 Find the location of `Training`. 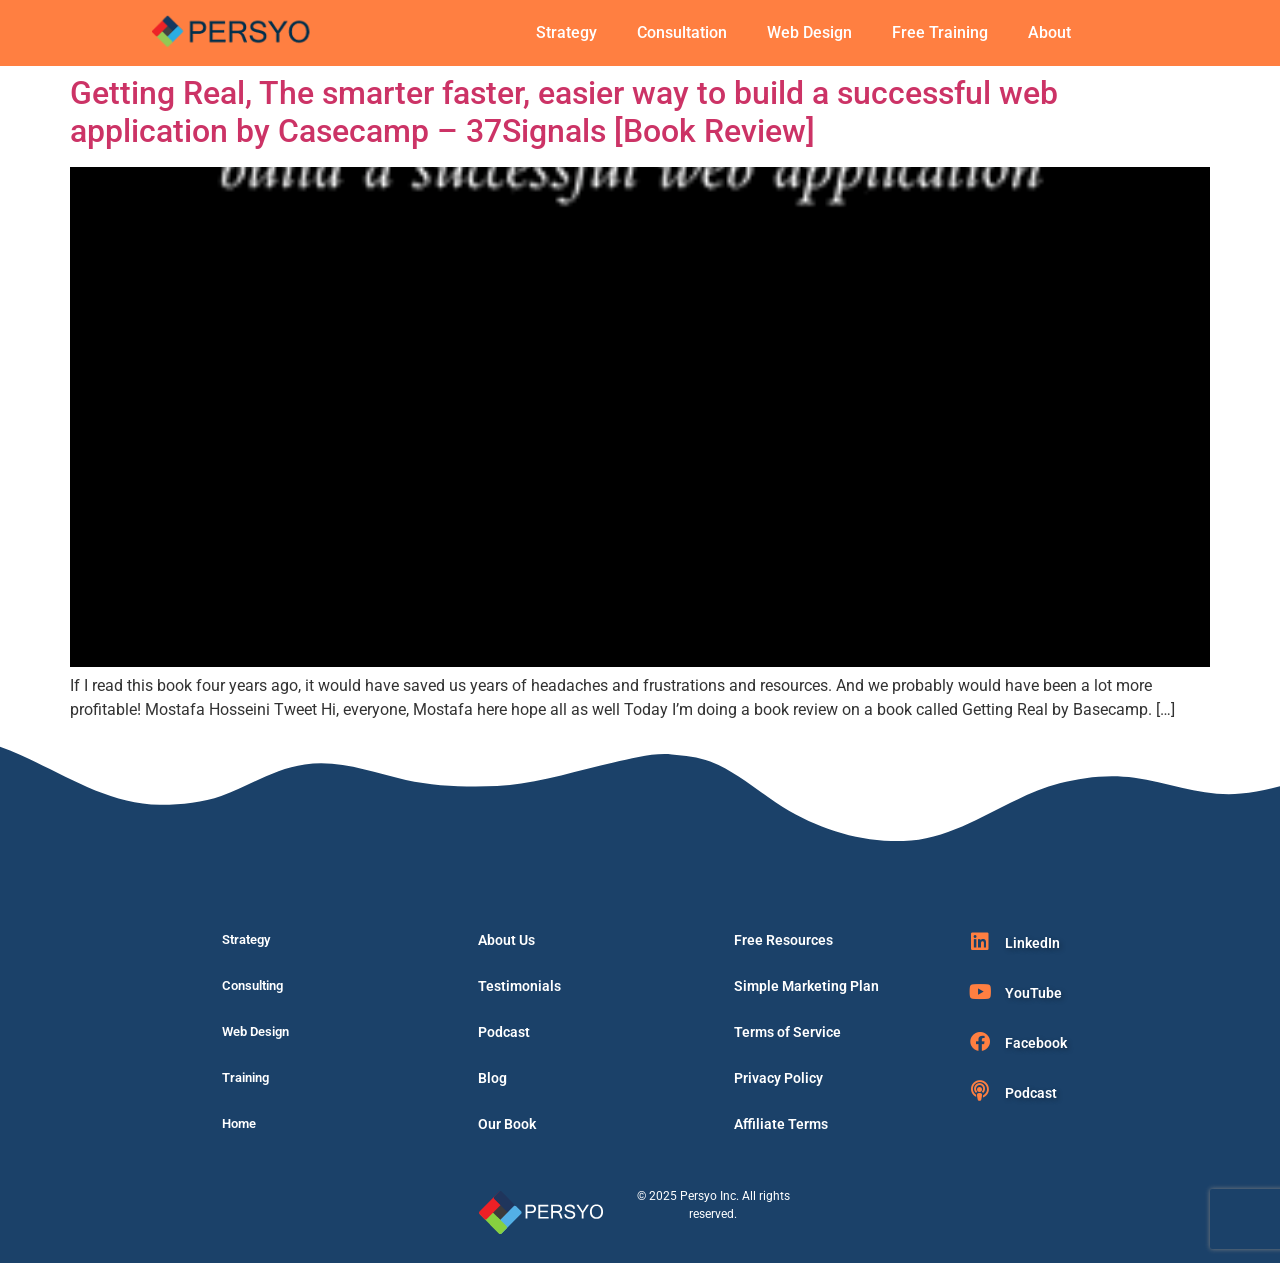

Training is located at coordinates (245, 1077).